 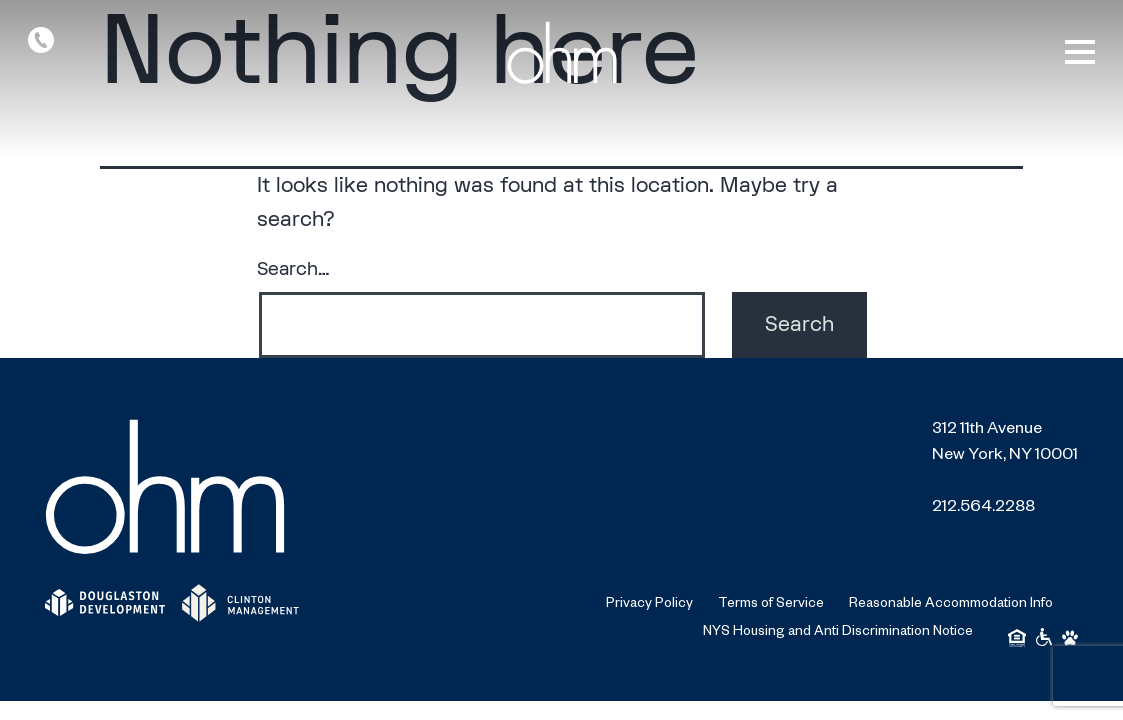 What do you see at coordinates (293, 269) in the screenshot?
I see `Search…` at bounding box center [293, 269].